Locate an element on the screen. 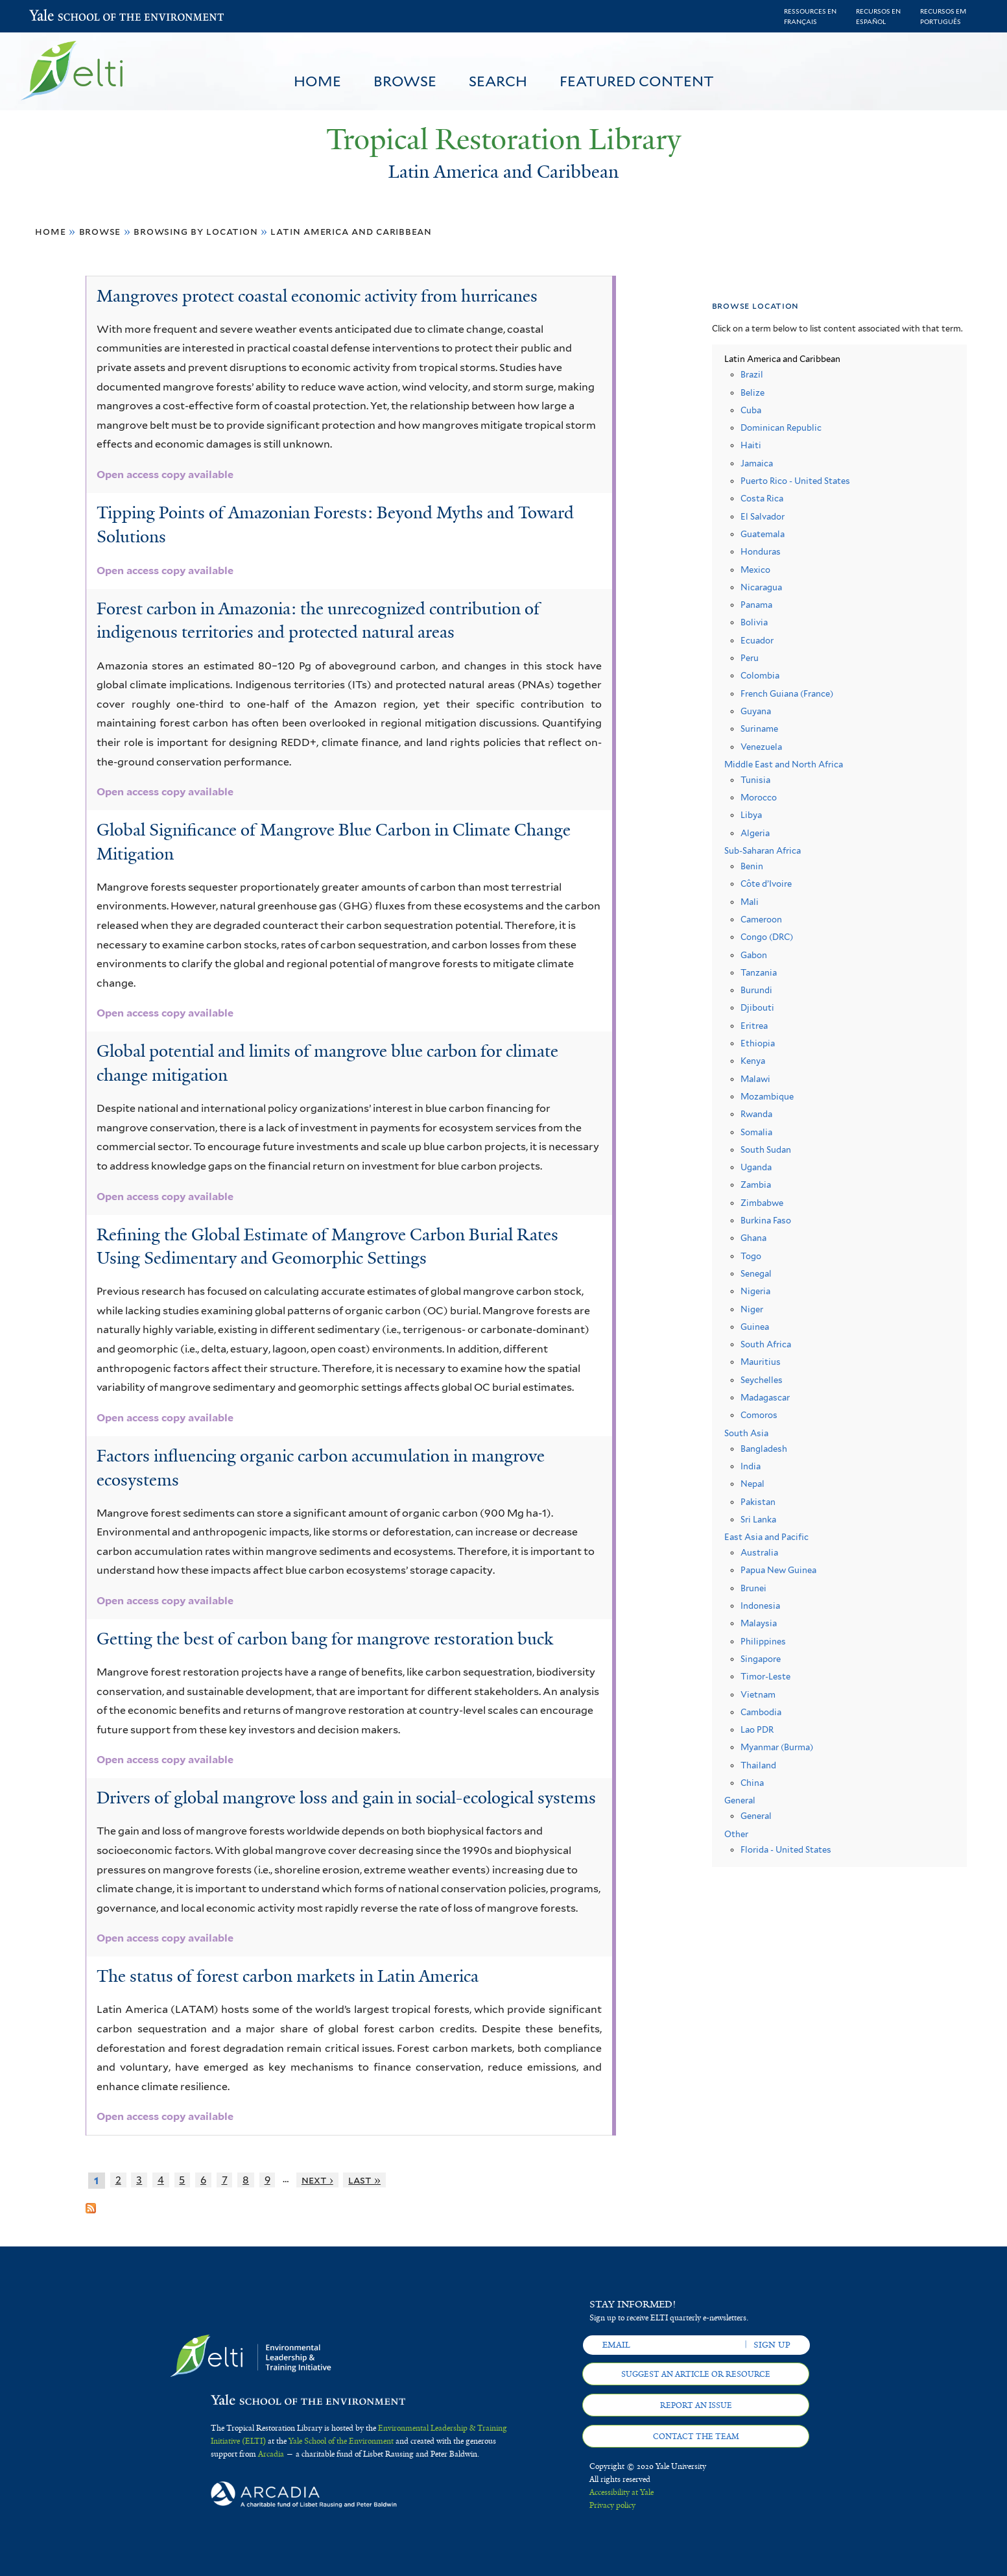  Puerto Rico - United States is located at coordinates (795, 481).